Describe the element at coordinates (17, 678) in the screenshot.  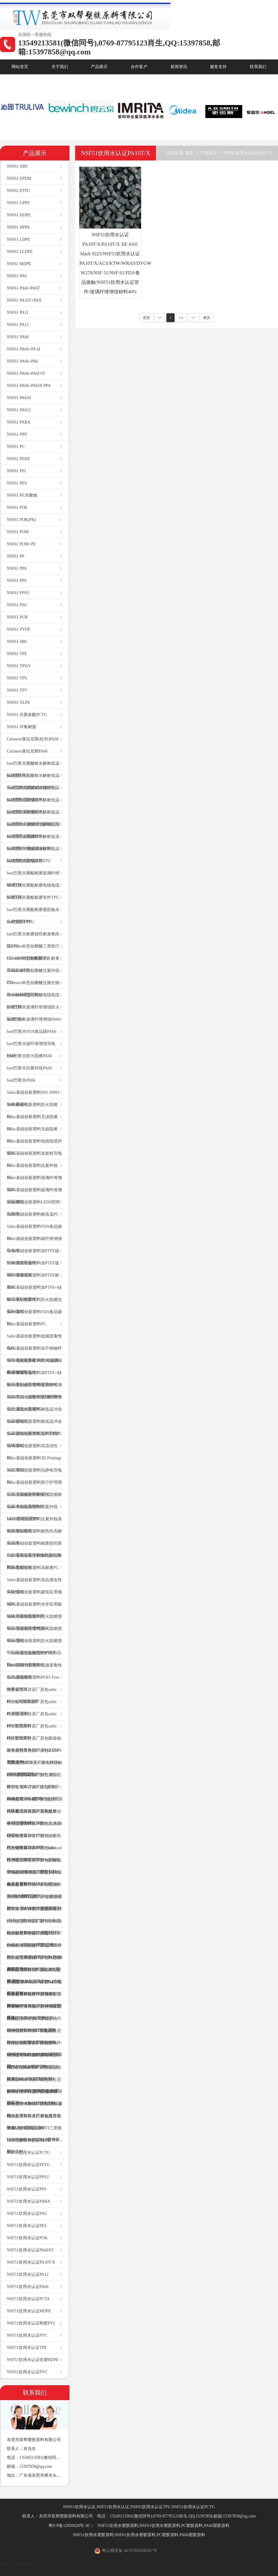
I see `NSF61 TPU` at that location.